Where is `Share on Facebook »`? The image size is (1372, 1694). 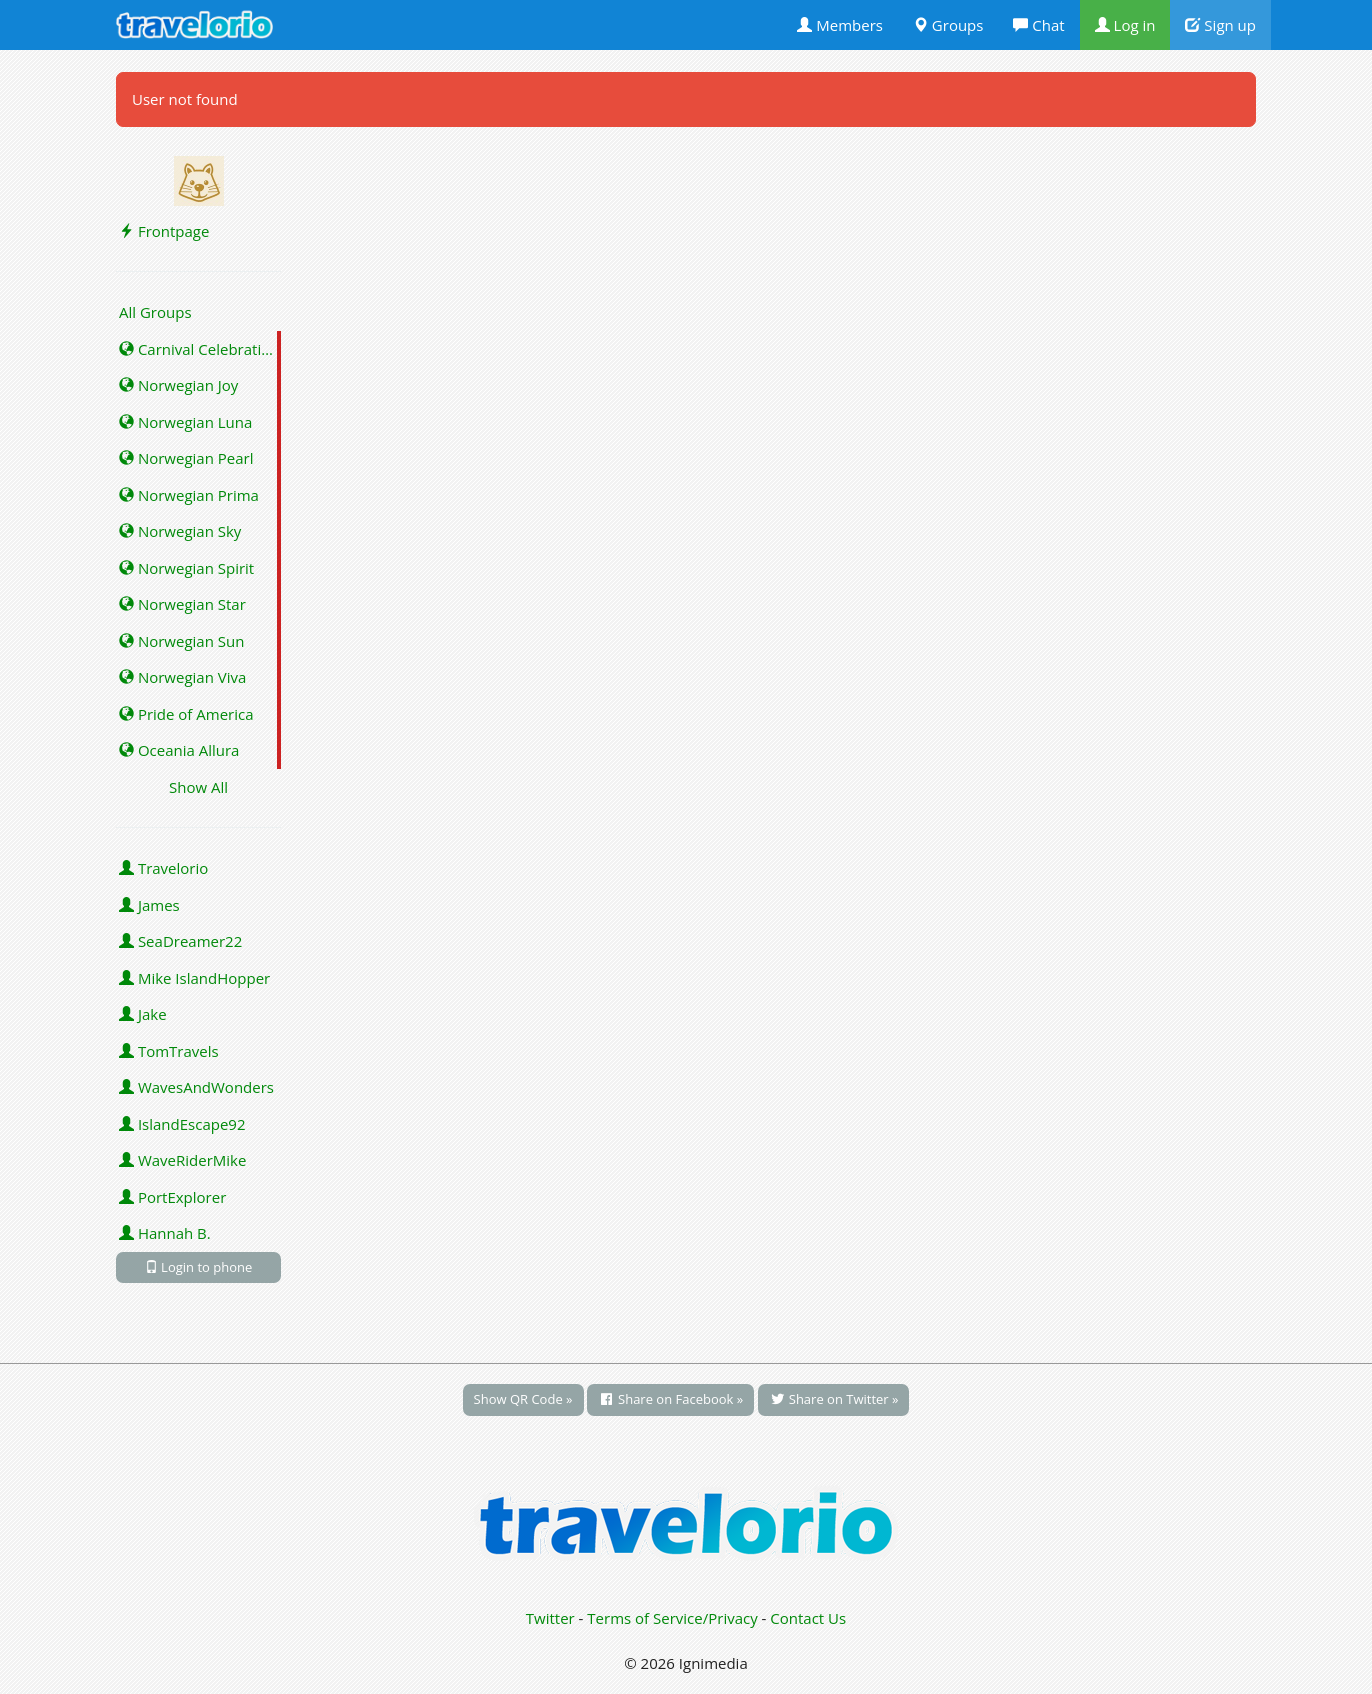
Share on Facebook » is located at coordinates (670, 1399).